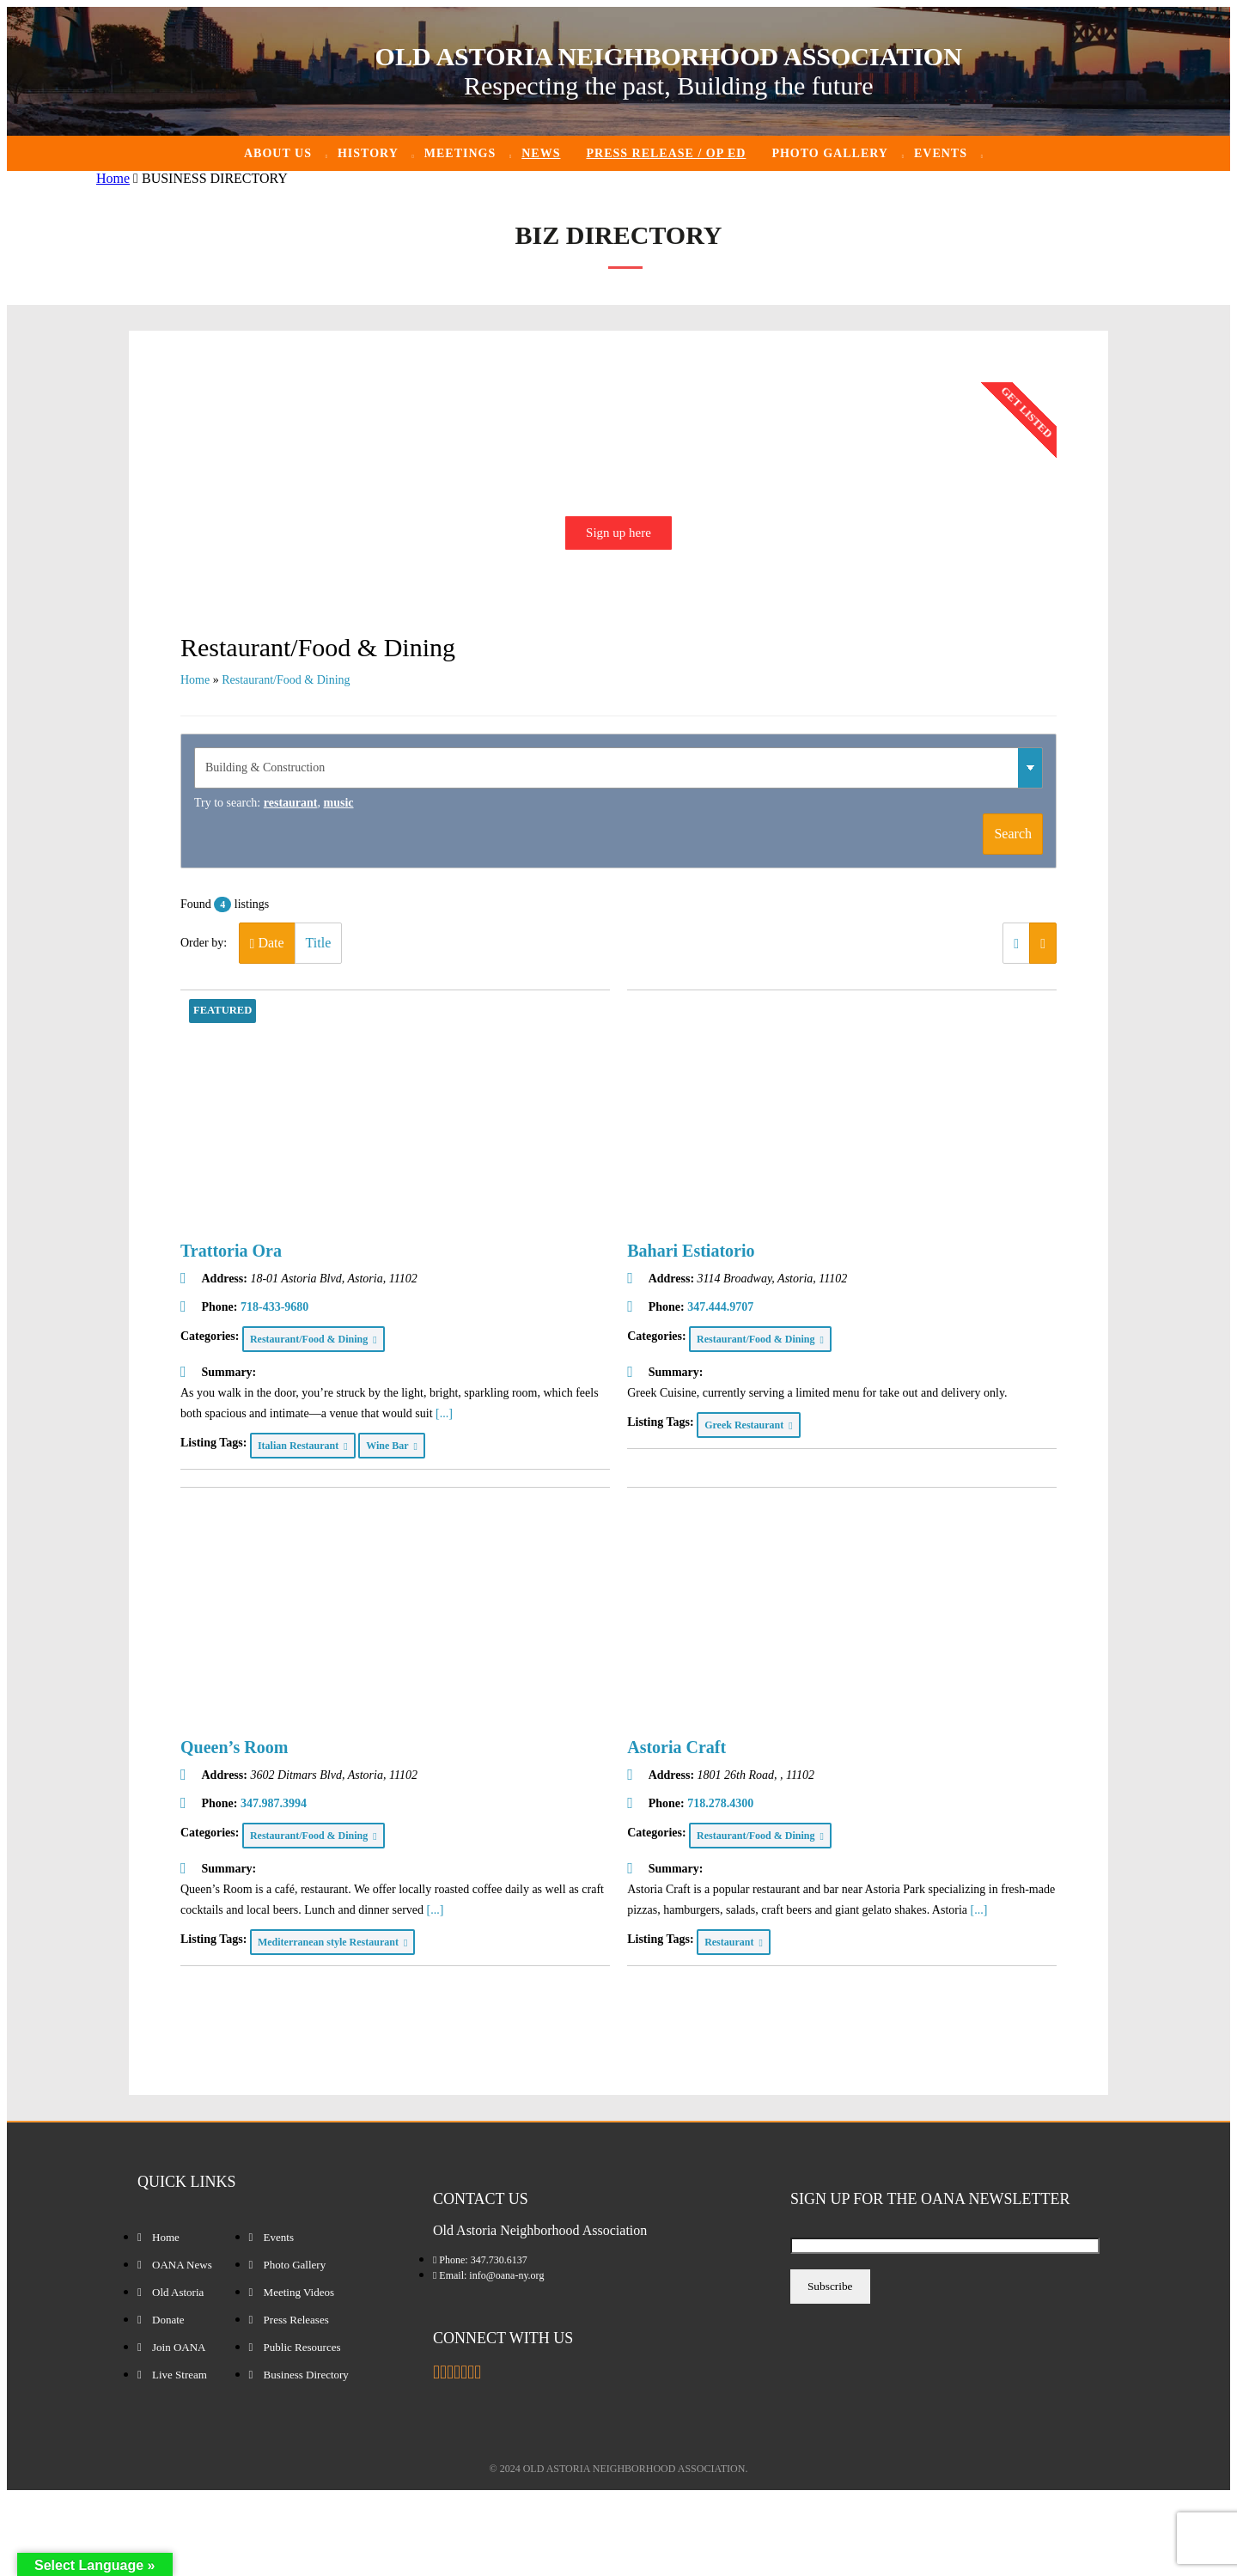 Image resolution: width=1237 pixels, height=2576 pixels. What do you see at coordinates (368, 153) in the screenshot?
I see `History` at bounding box center [368, 153].